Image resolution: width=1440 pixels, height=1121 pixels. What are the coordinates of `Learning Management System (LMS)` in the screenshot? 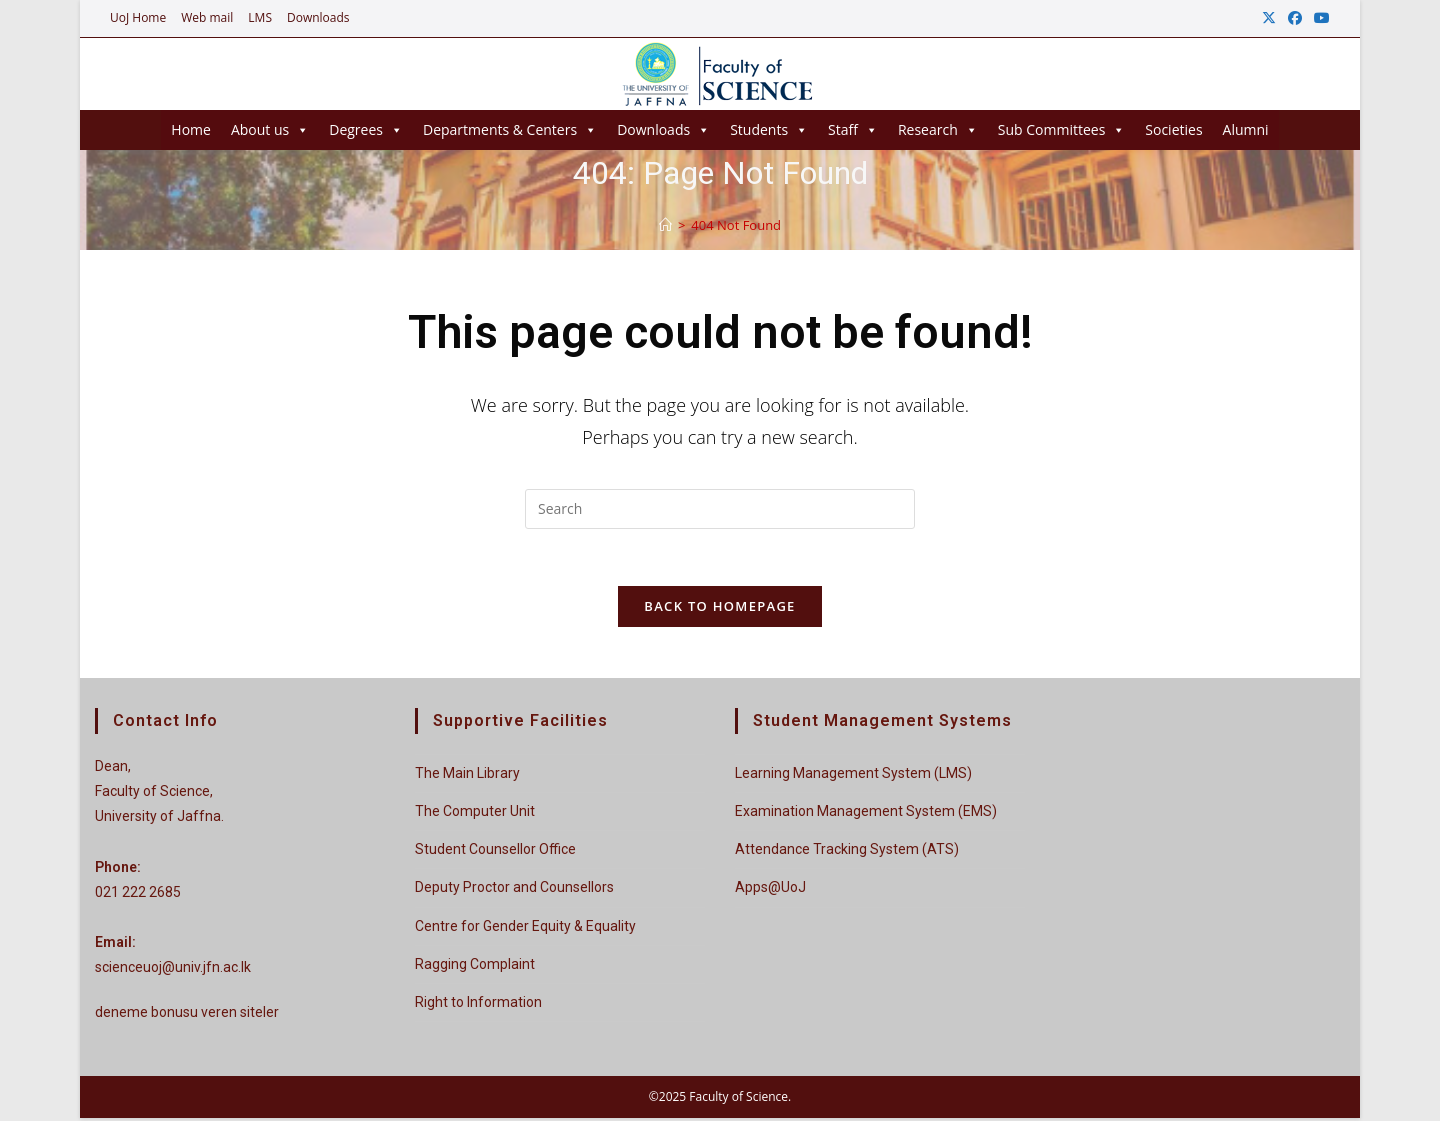 It's located at (853, 776).